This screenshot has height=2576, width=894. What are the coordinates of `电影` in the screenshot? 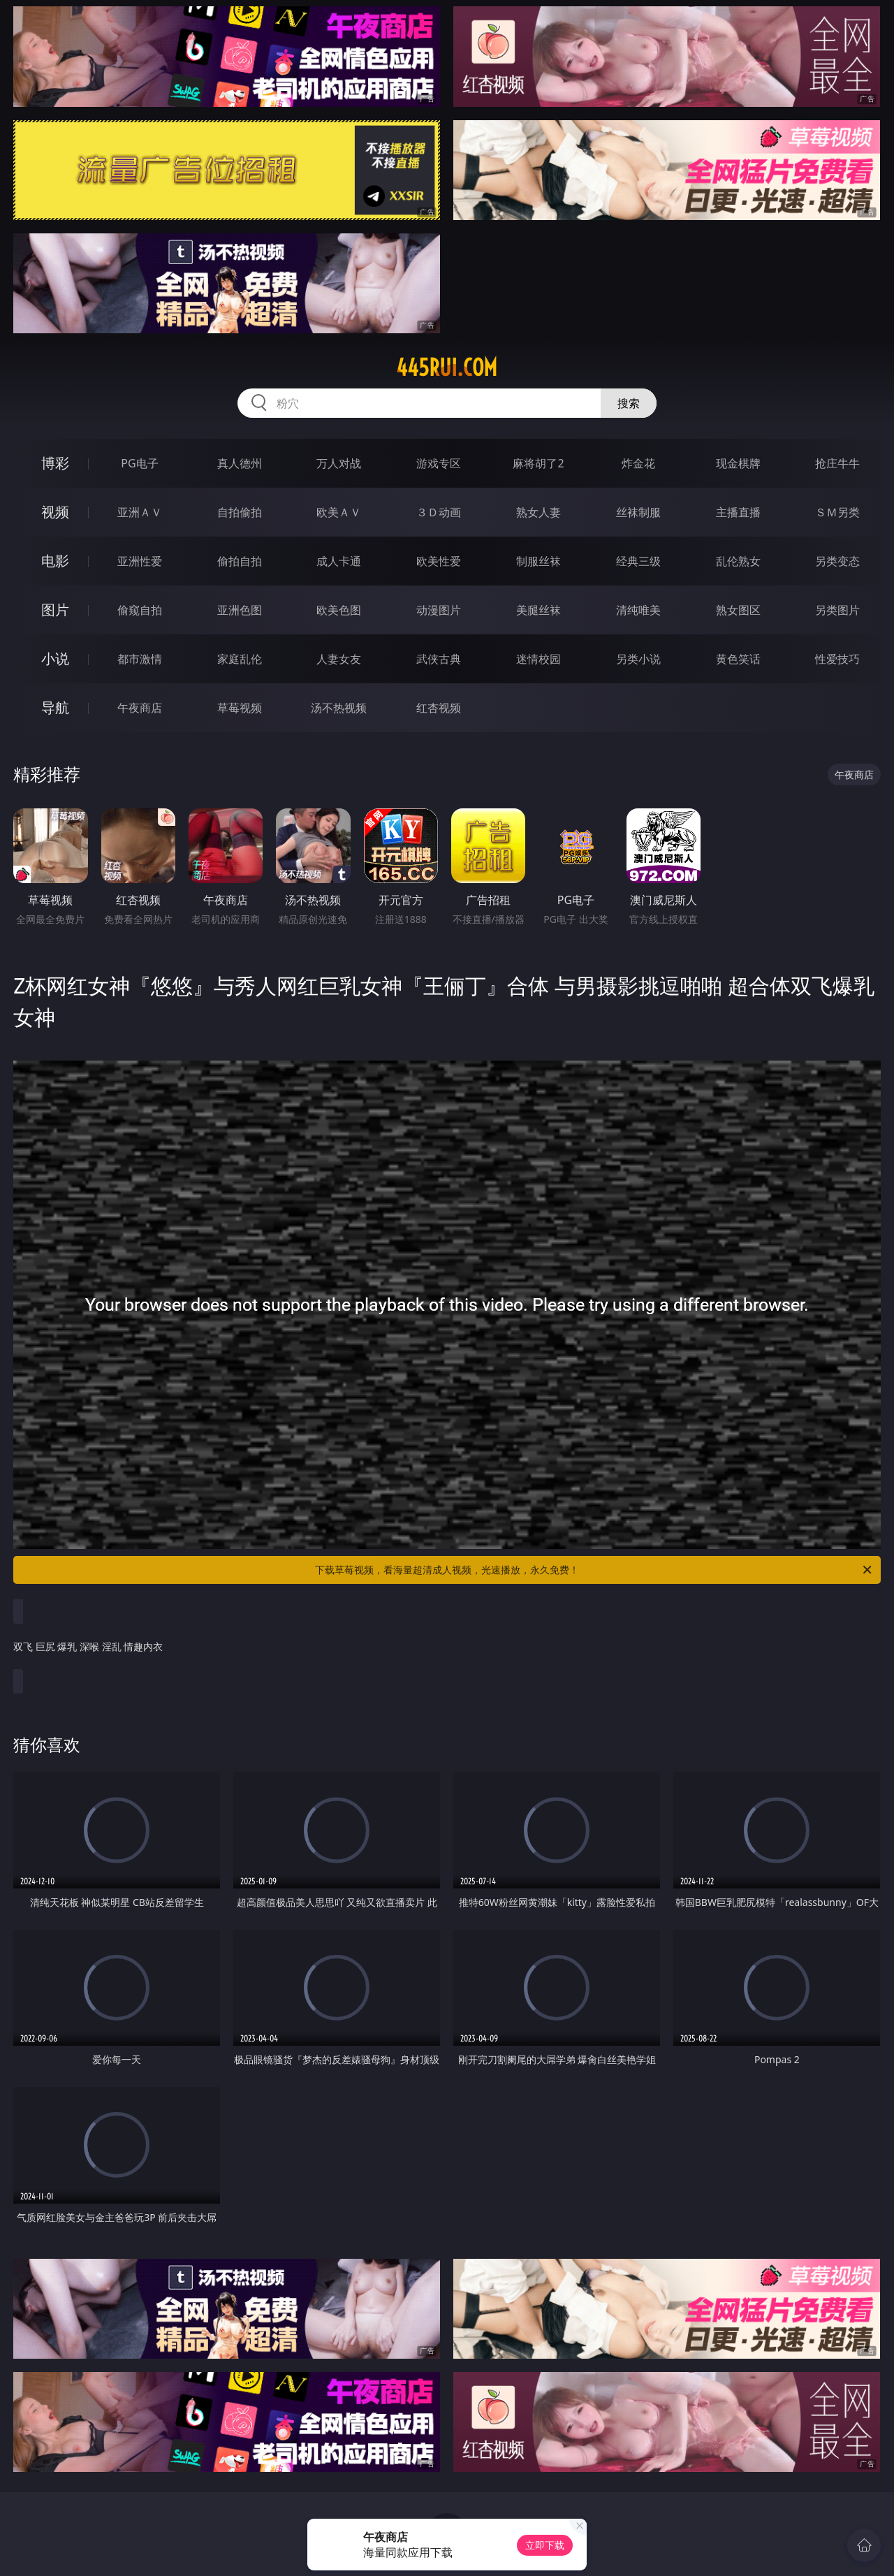 It's located at (55, 560).